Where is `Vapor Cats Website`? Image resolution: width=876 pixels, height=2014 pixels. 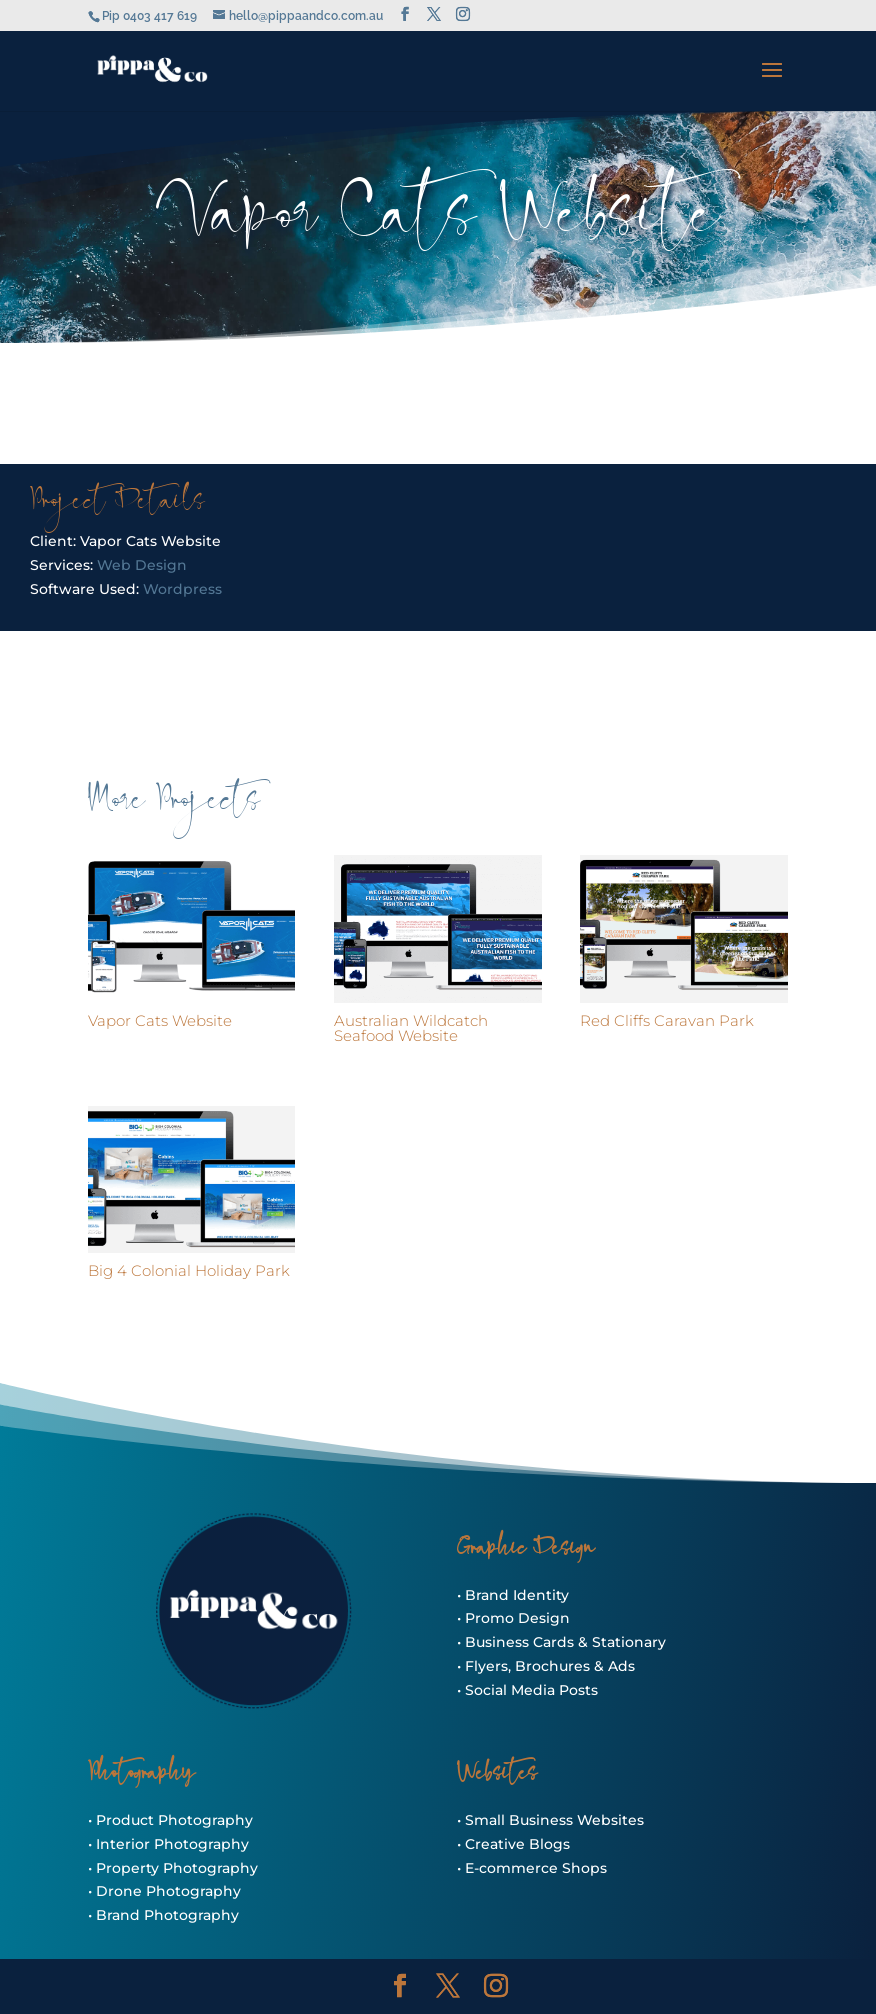
Vapor Cats Website is located at coordinates (160, 1020).